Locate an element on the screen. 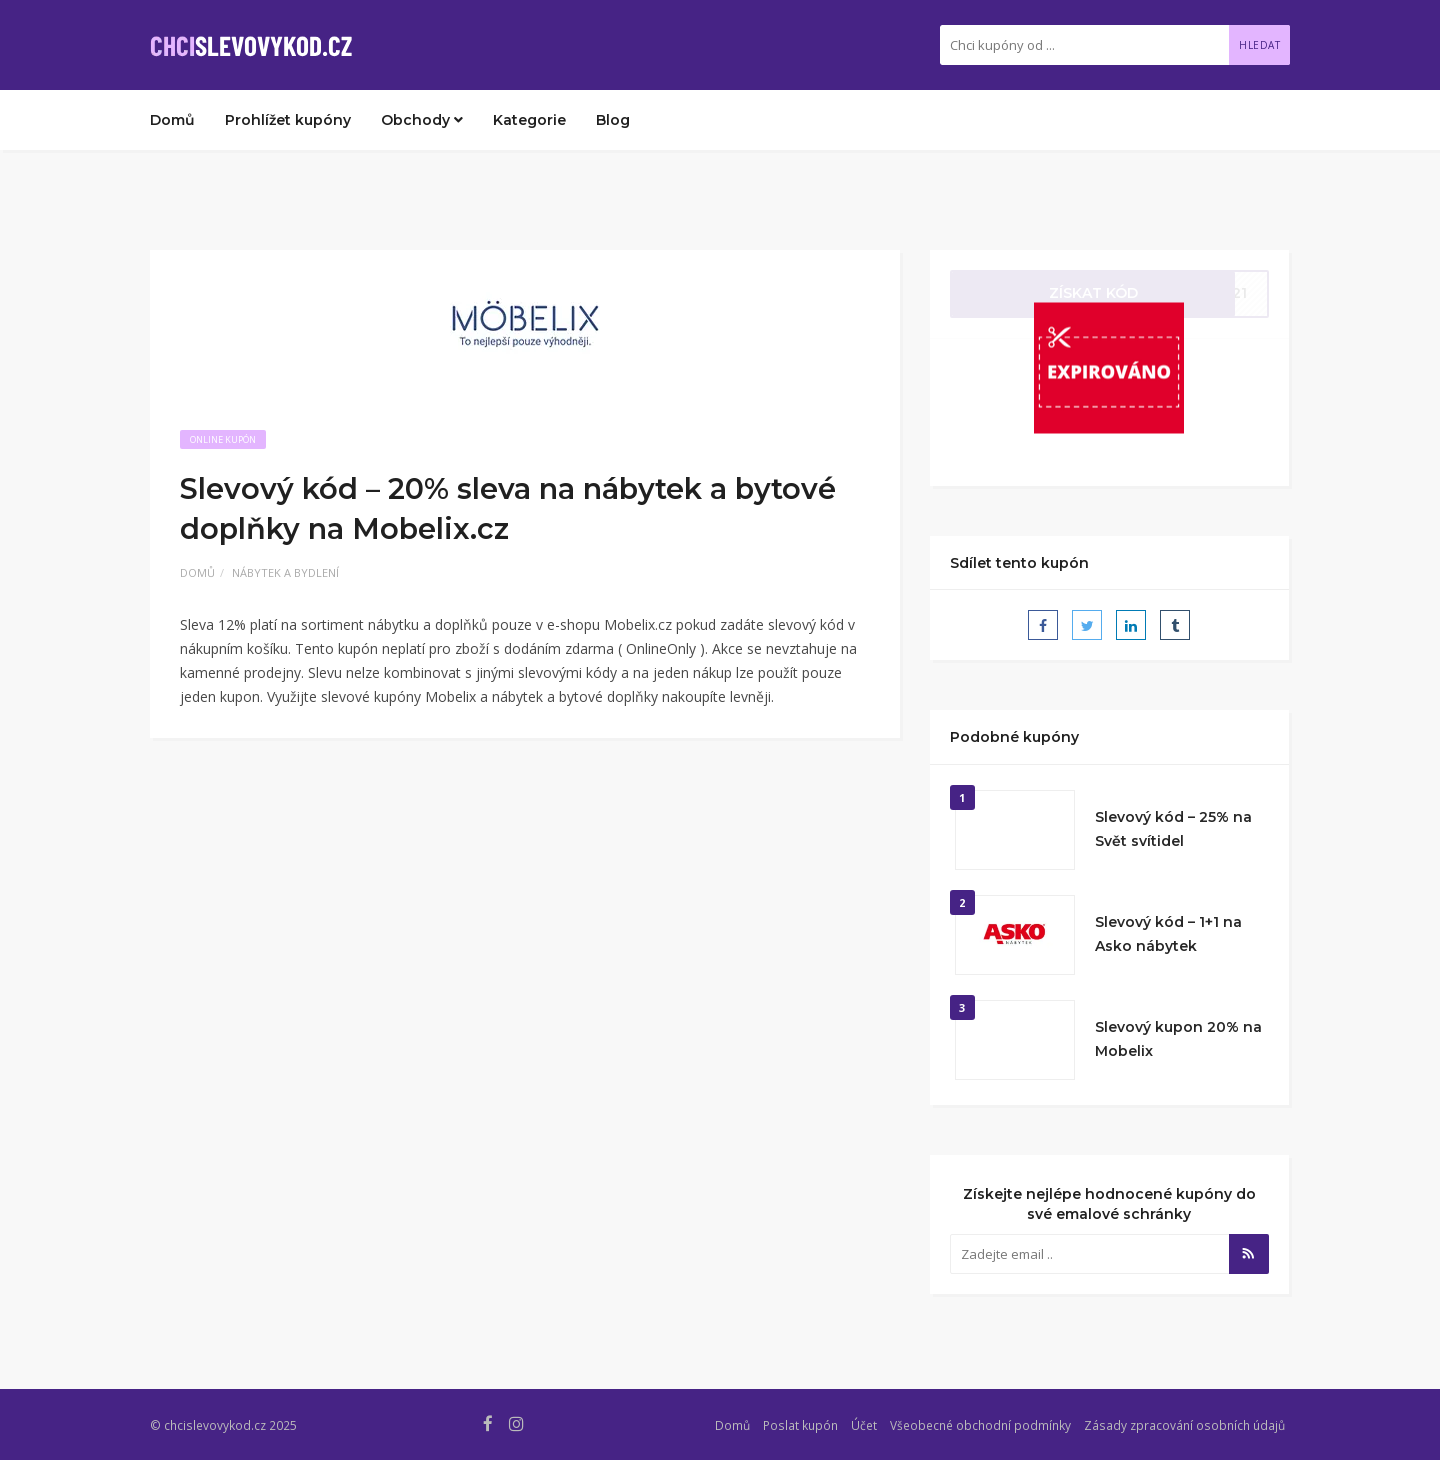 The width and height of the screenshot is (1440, 1460). Zásady zpracování osobních údajů is located at coordinates (1184, 1425).